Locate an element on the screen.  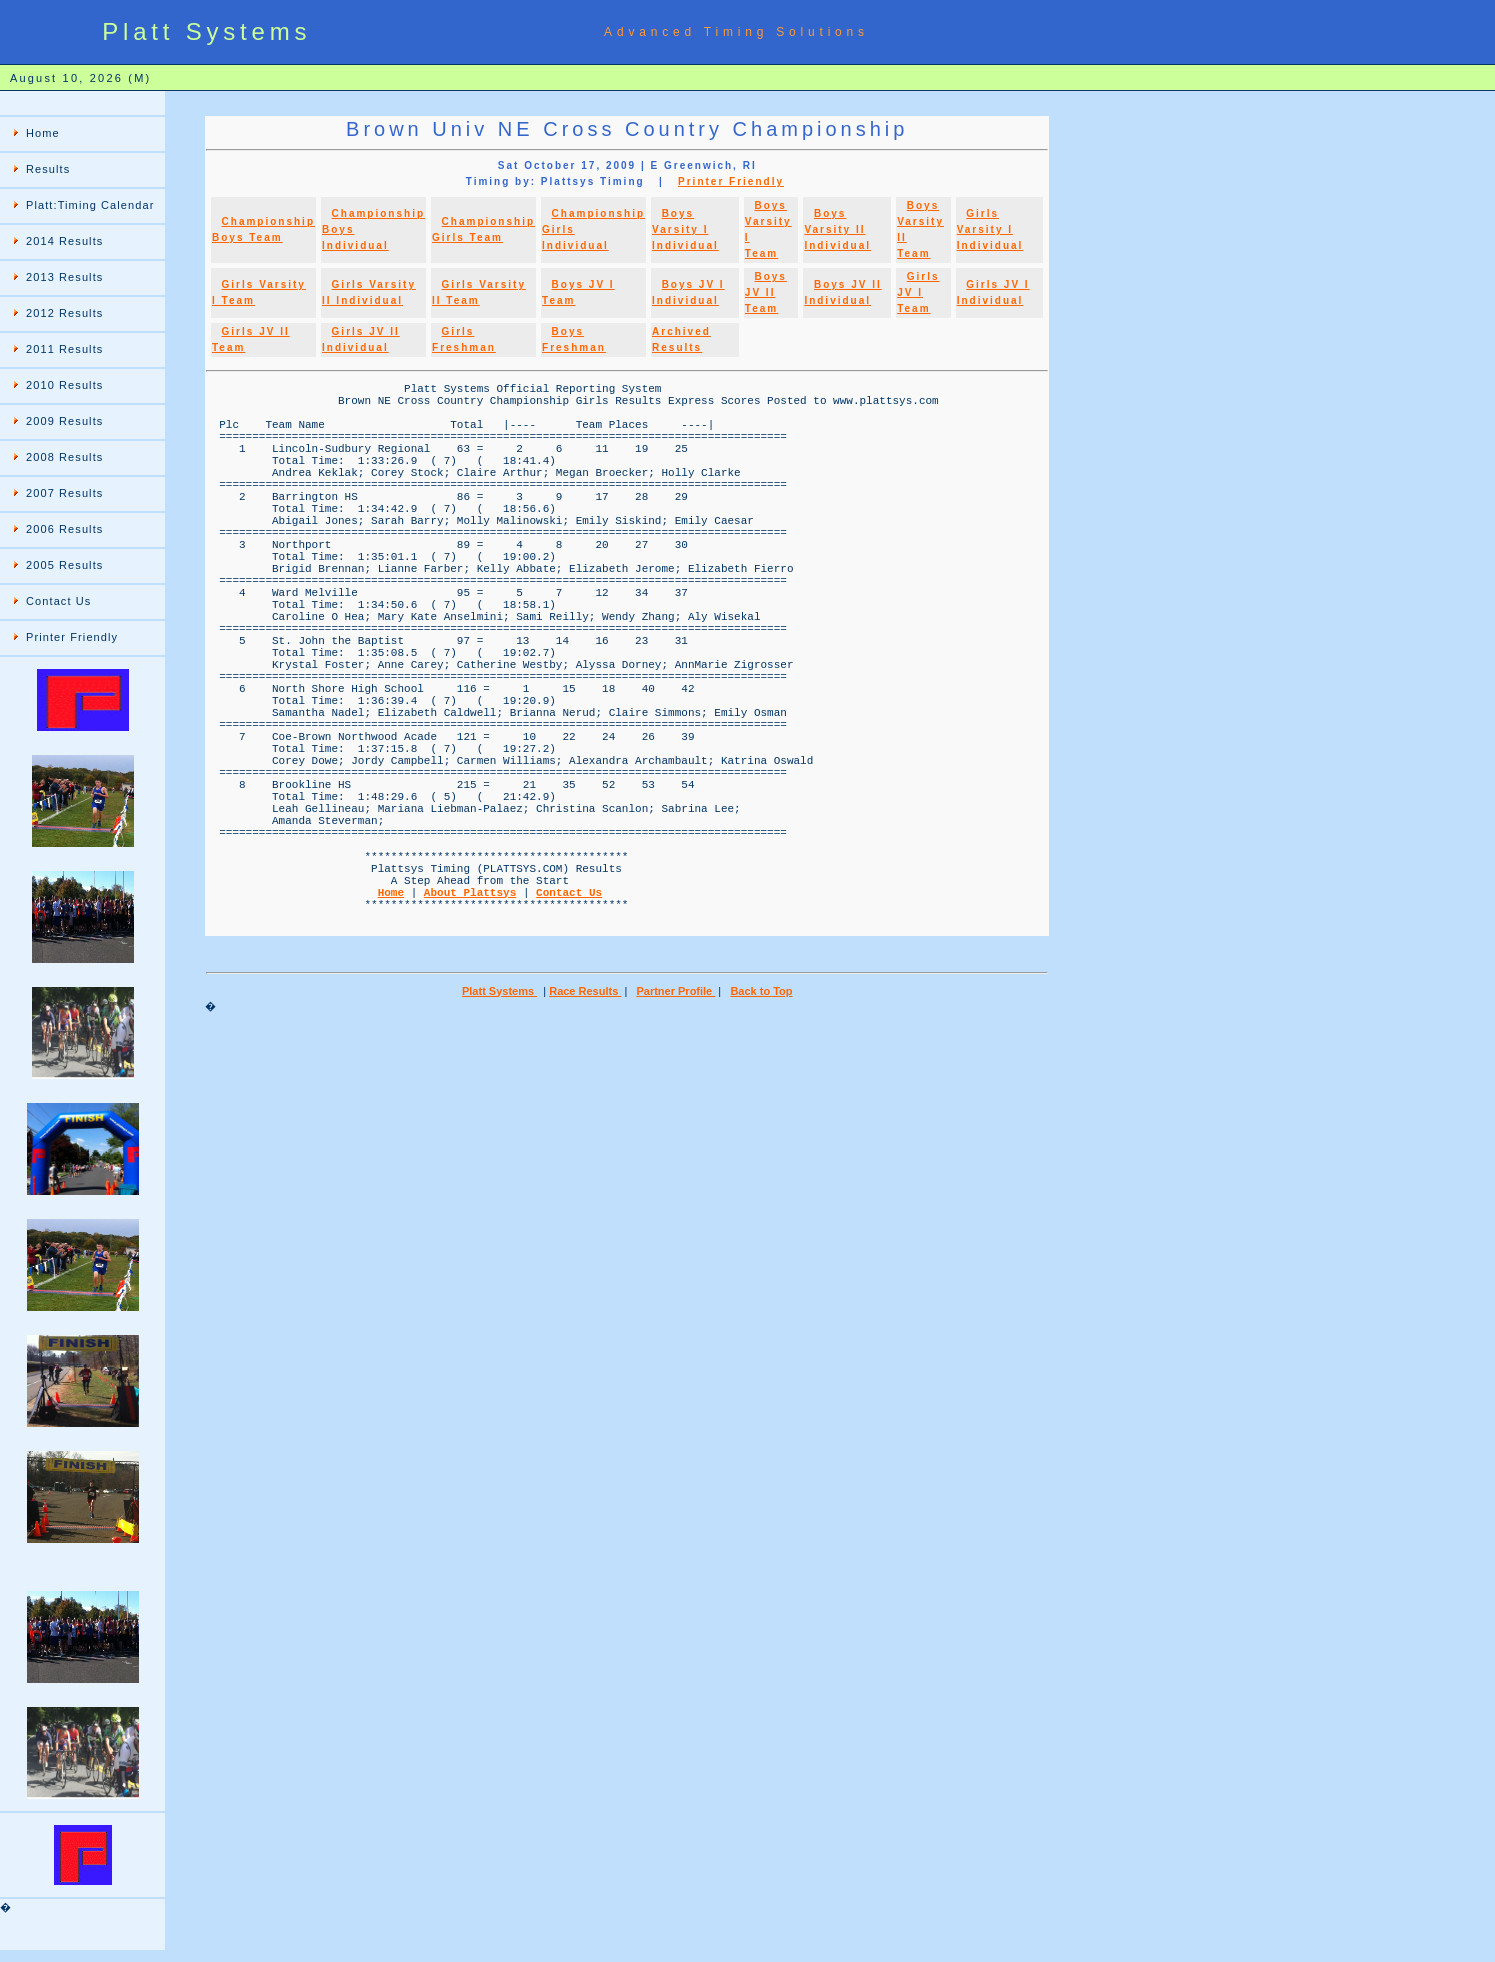
2014 Results is located at coordinates (64, 241).